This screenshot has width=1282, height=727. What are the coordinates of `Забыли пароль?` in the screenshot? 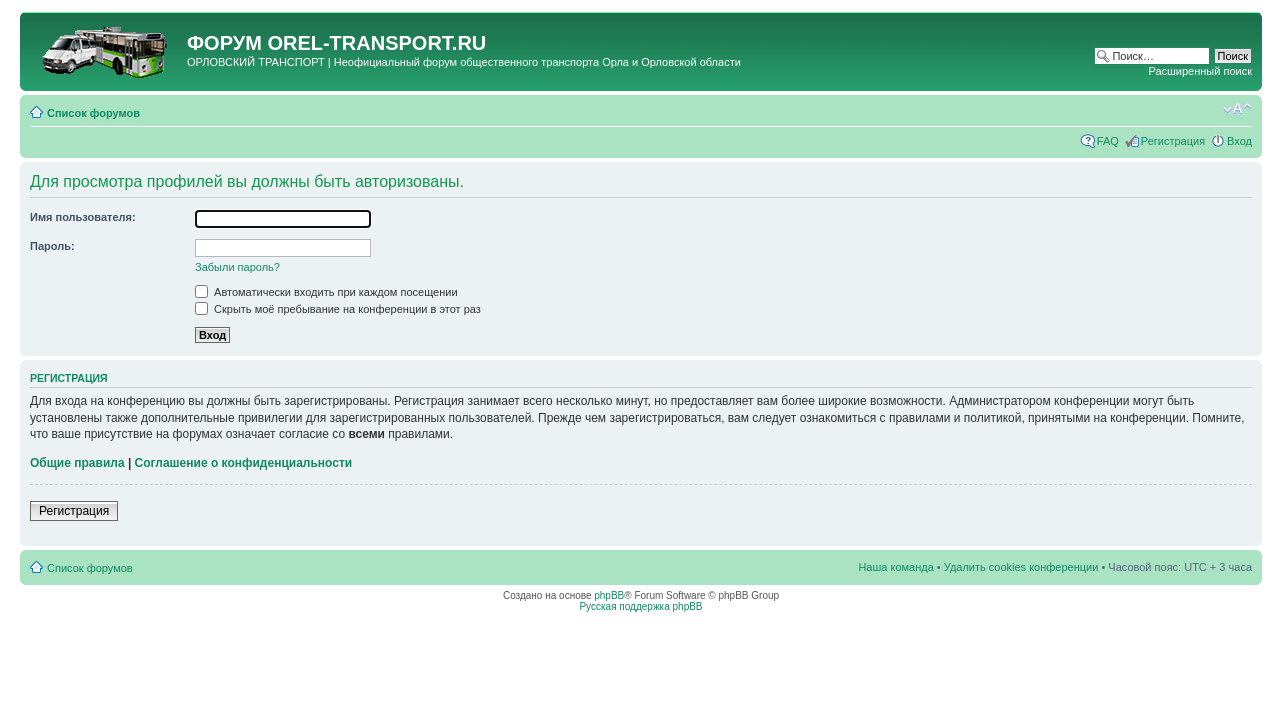 It's located at (237, 267).